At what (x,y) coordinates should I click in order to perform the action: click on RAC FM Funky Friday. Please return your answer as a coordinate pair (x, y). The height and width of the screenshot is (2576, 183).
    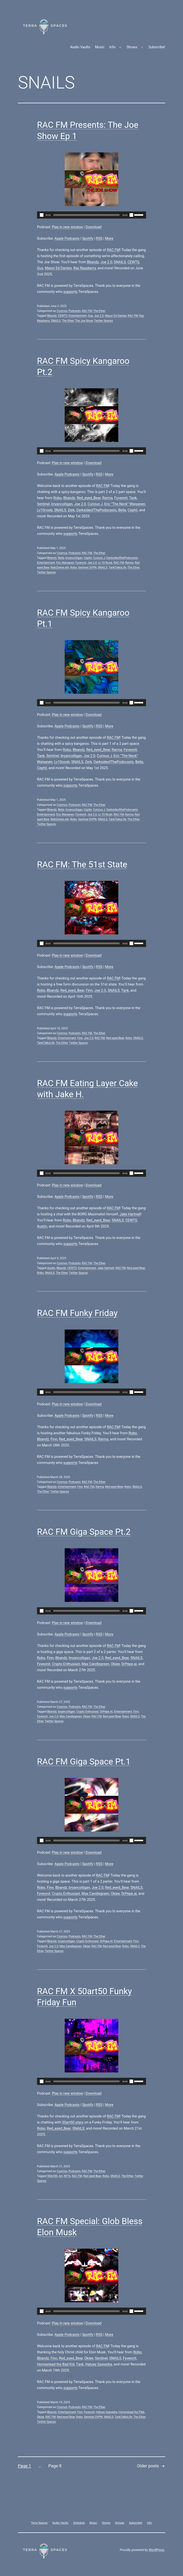
    Looking at the image, I should click on (77, 1313).